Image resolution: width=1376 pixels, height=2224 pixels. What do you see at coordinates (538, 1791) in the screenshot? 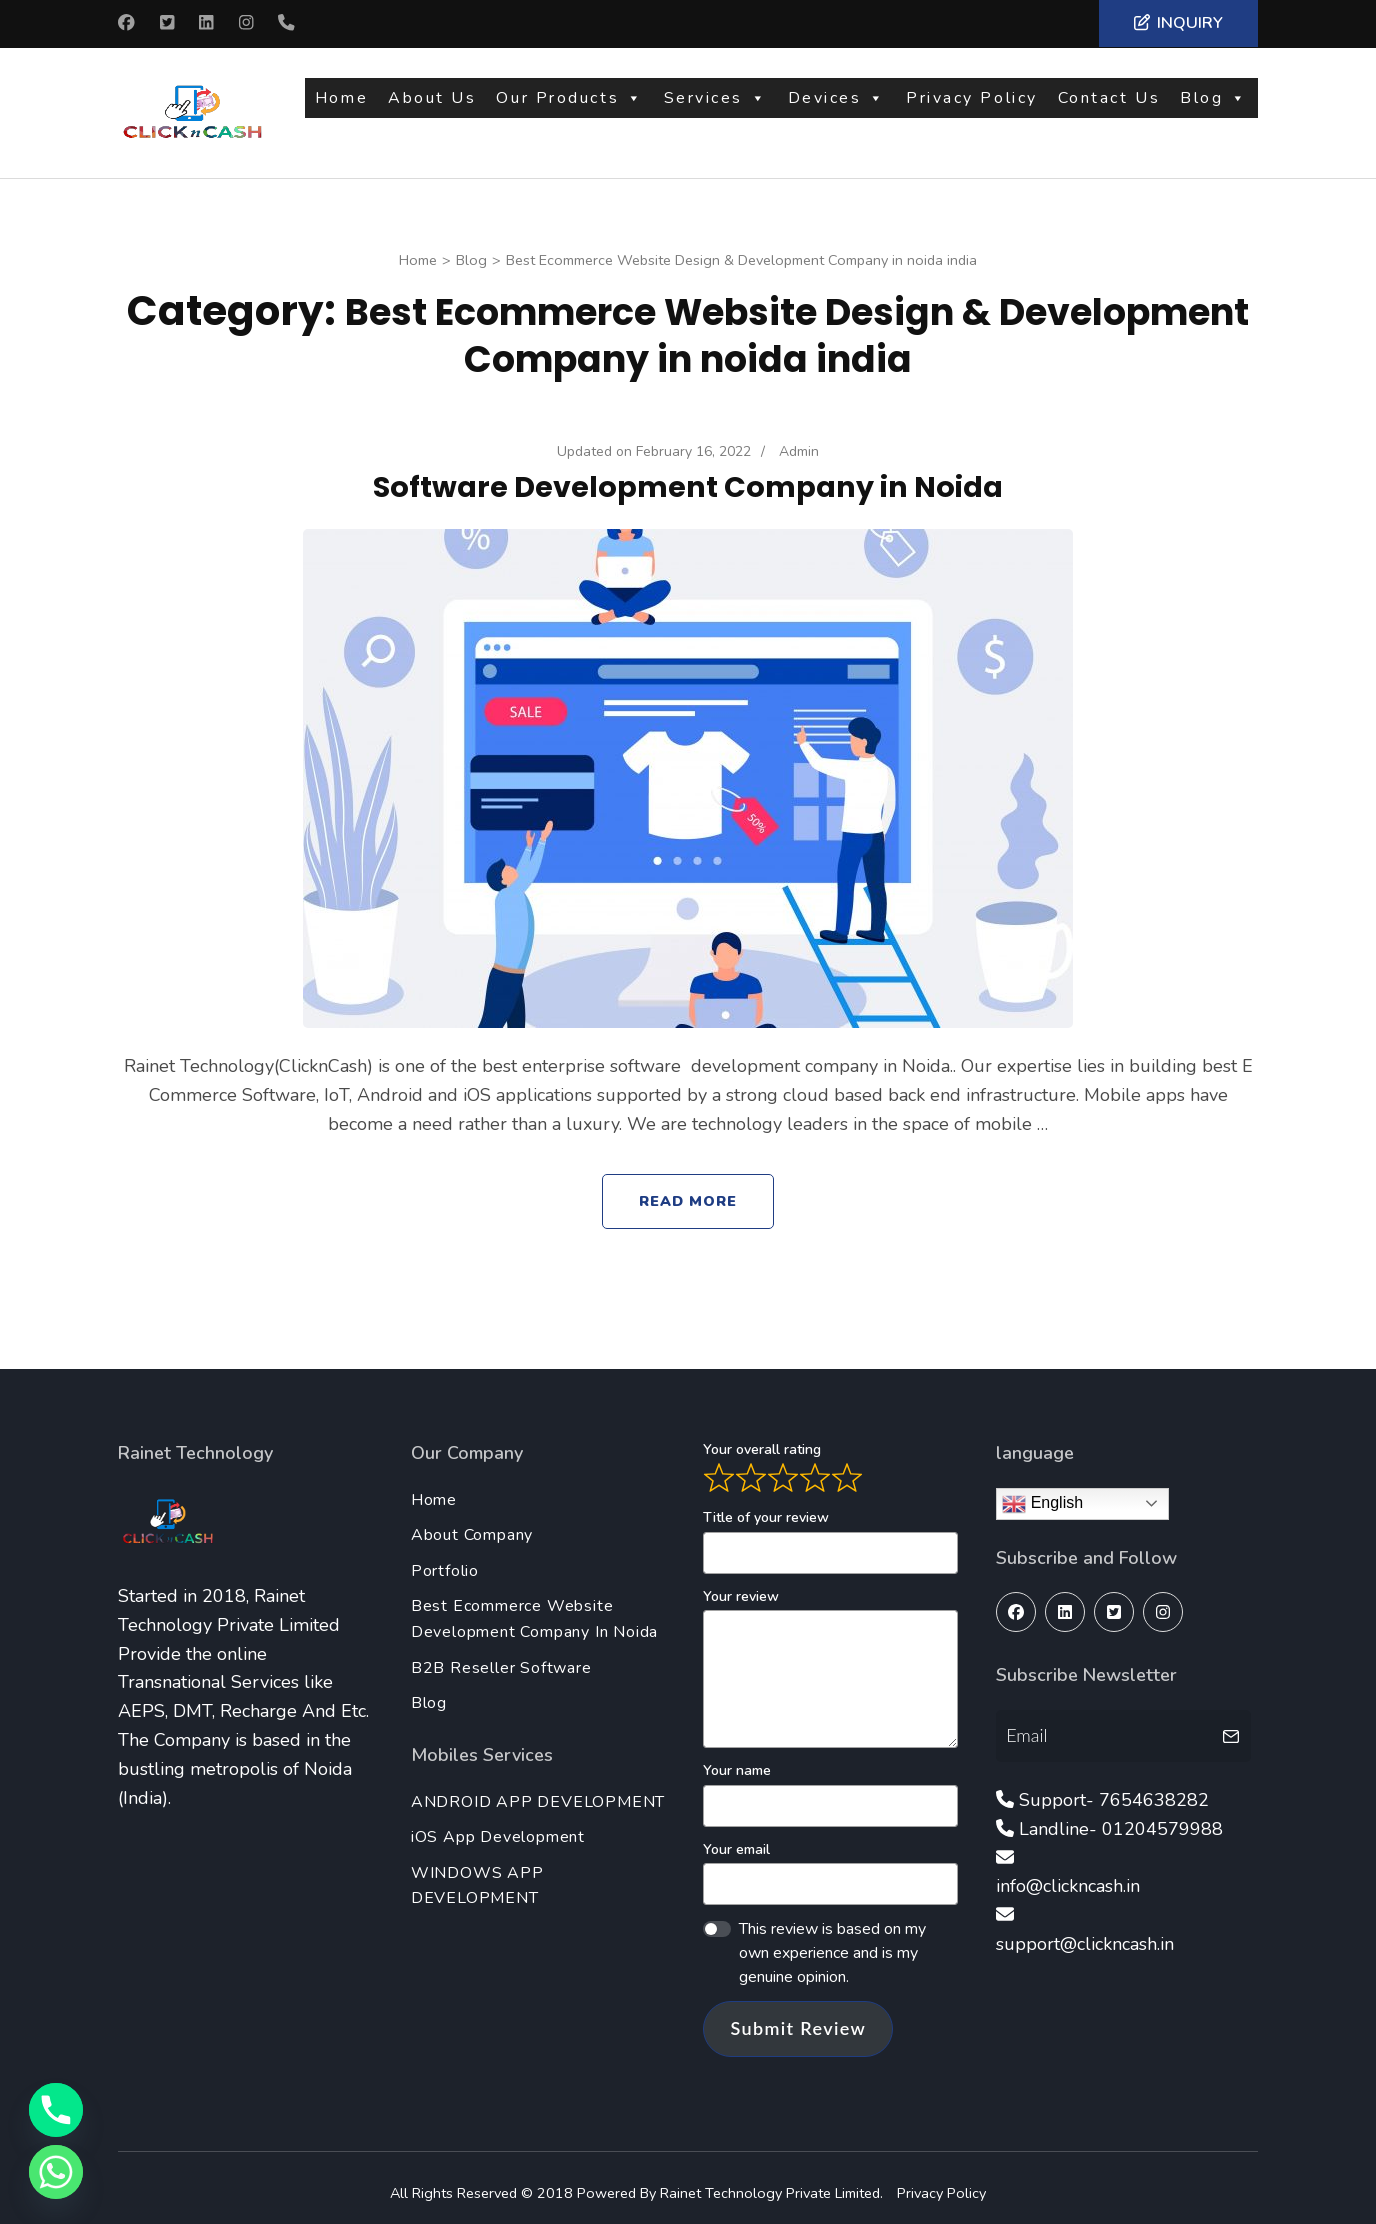
I see `ANDROID APP DEVELOPMENT` at bounding box center [538, 1791].